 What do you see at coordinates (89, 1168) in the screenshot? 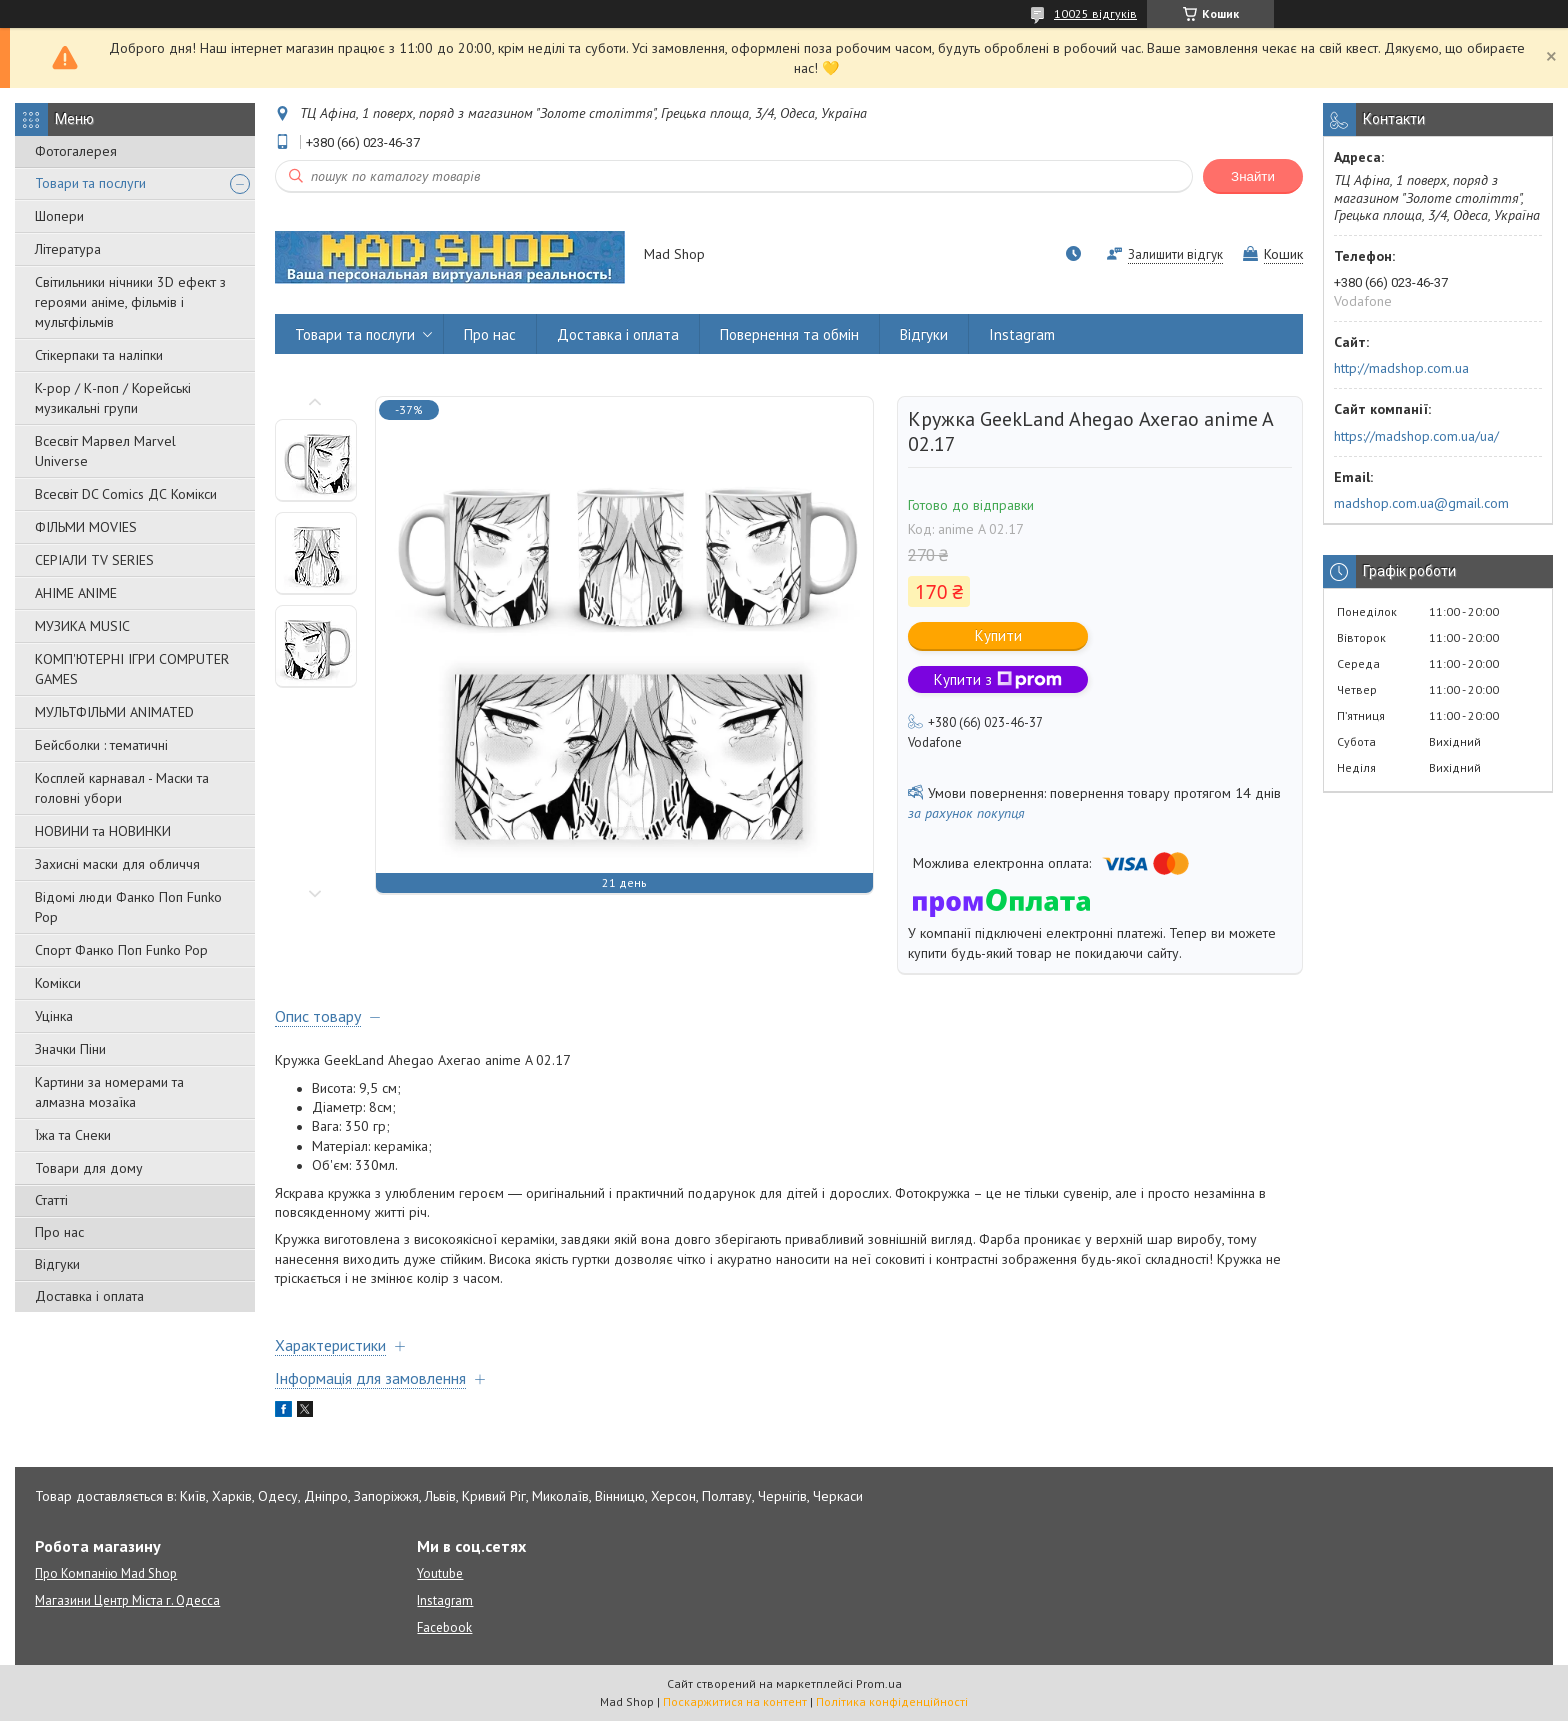
I see `Товари для дому` at bounding box center [89, 1168].